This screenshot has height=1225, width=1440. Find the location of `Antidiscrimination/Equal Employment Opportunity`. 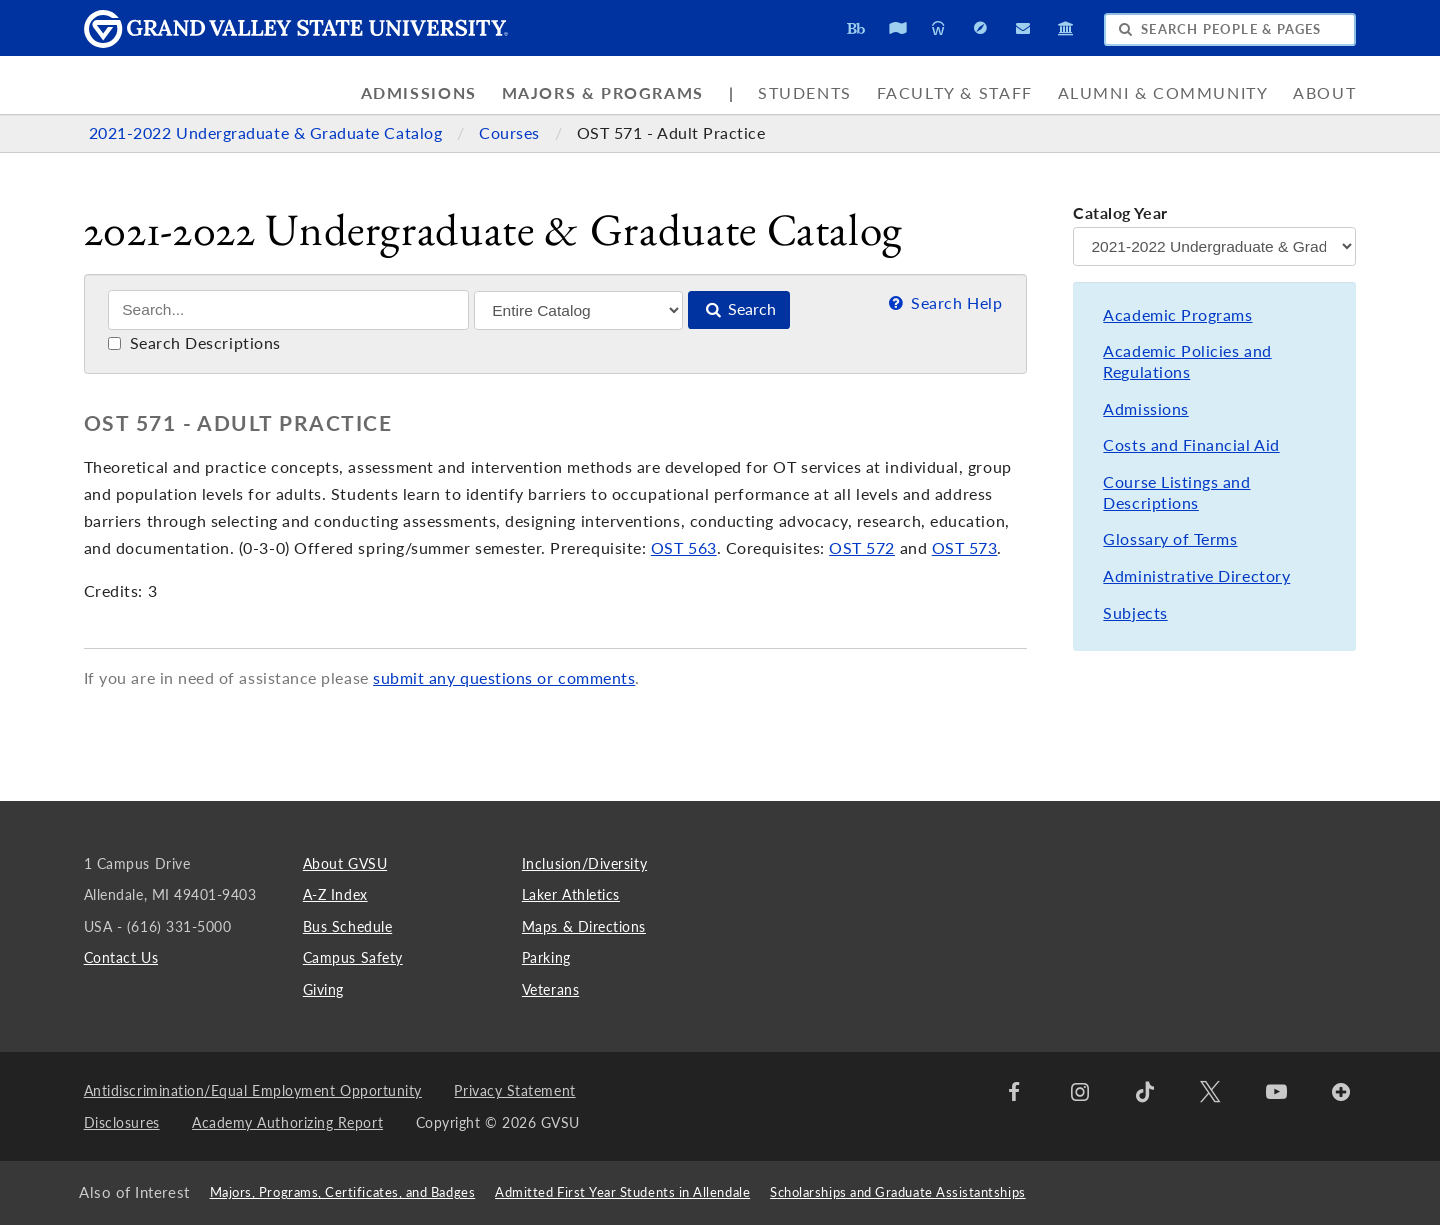

Antidiscrimination/Equal Employment Opportunity is located at coordinates (253, 1090).